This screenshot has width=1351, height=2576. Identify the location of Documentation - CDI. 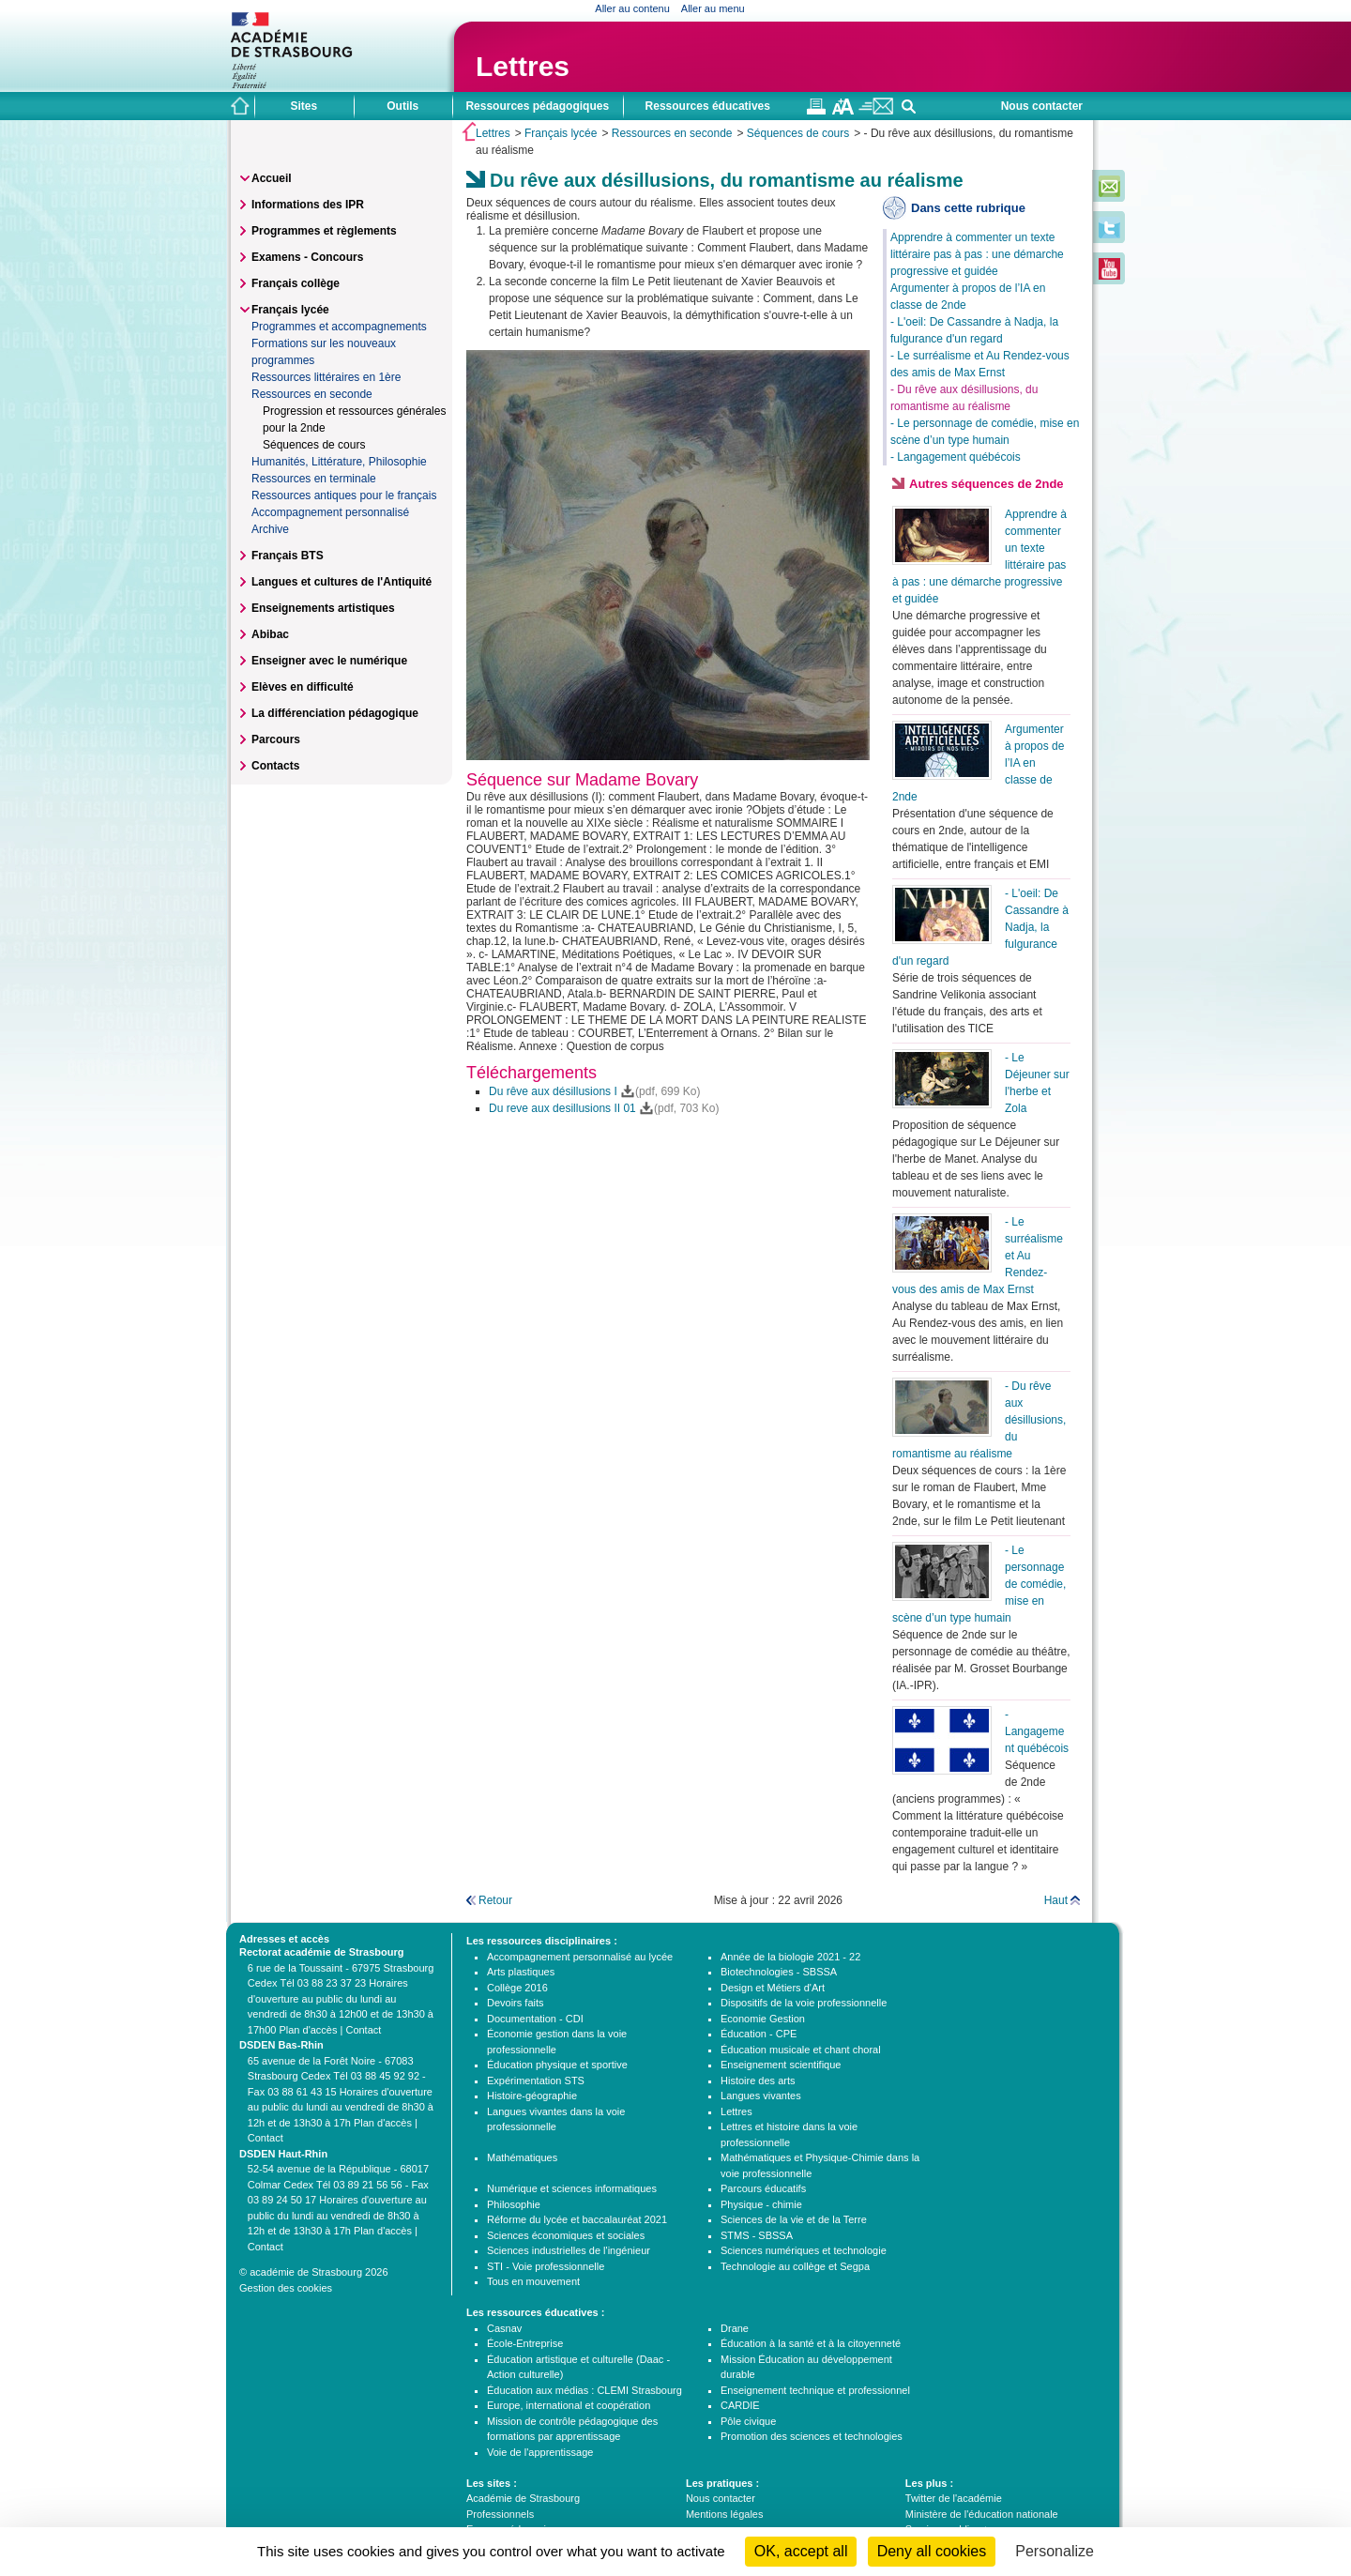
(535, 2018).